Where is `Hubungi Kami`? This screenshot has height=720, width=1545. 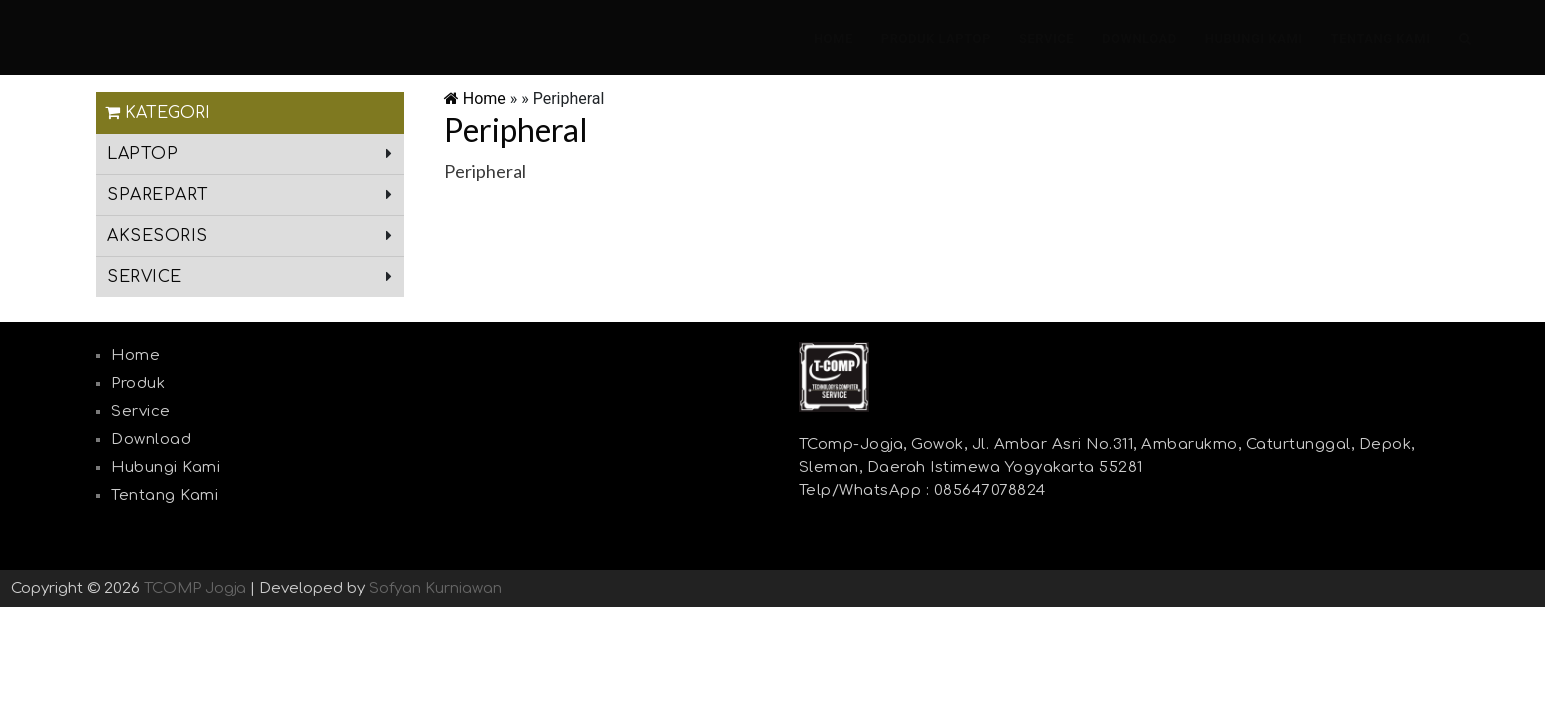 Hubungi Kami is located at coordinates (1254, 38).